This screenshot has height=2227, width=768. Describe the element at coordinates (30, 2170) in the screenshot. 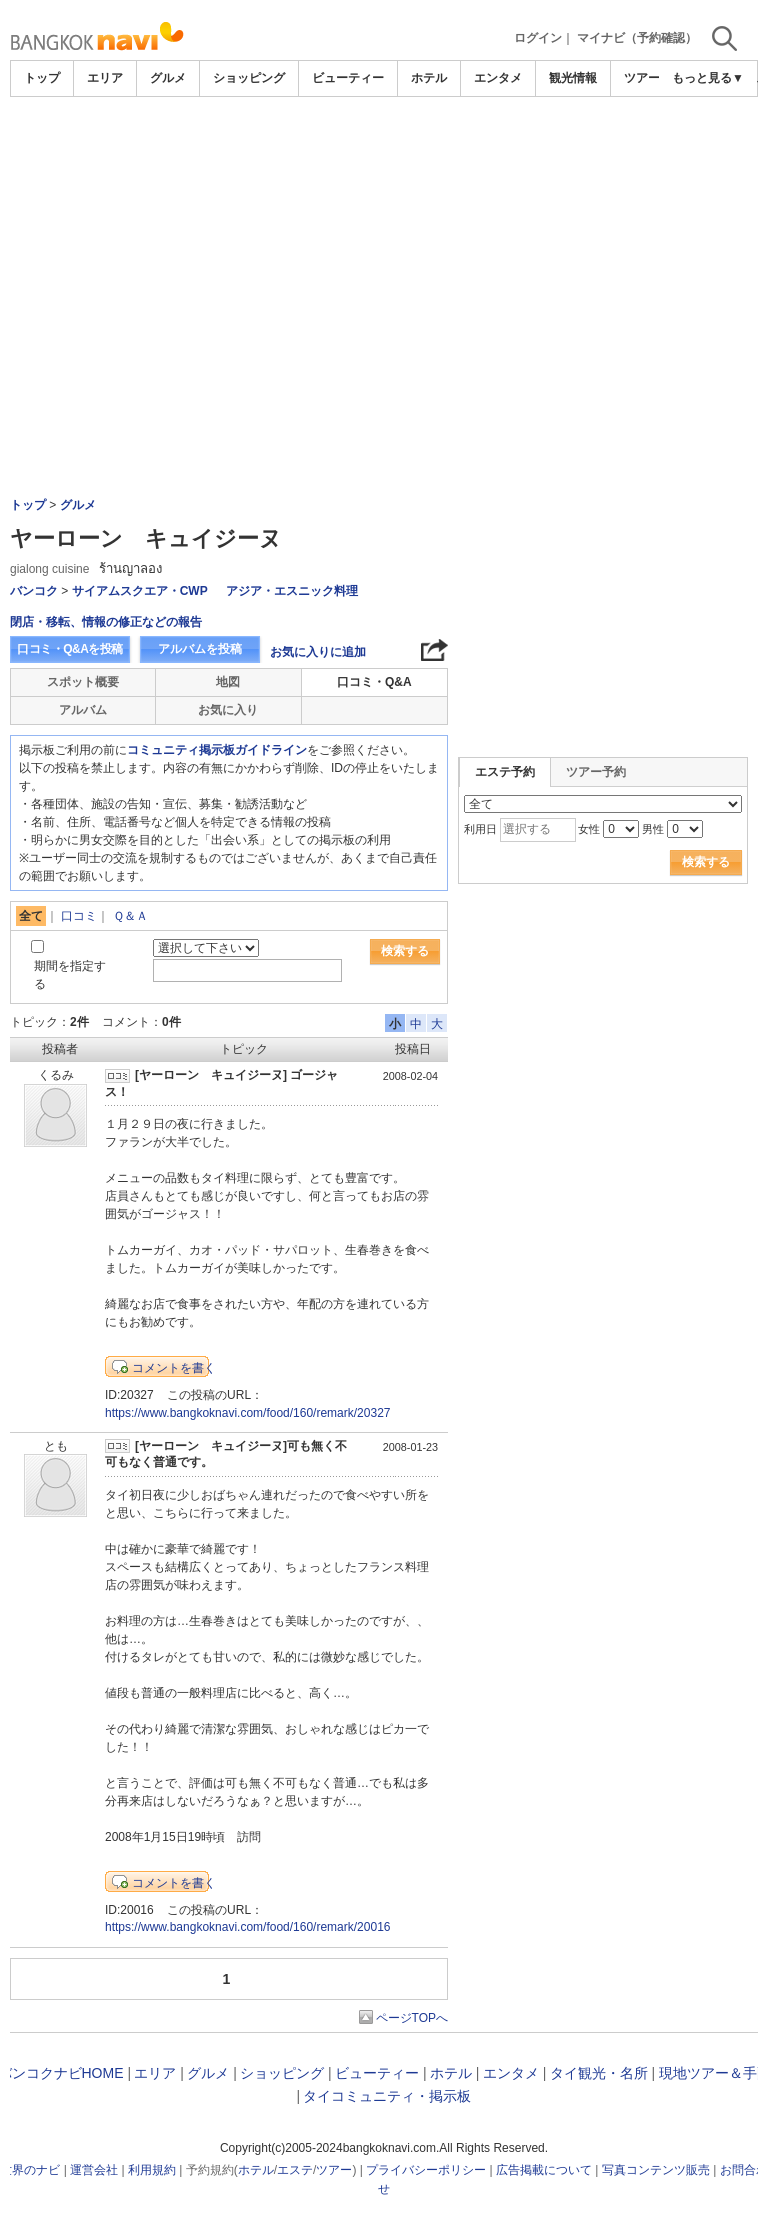

I see `世界のナビ` at that location.